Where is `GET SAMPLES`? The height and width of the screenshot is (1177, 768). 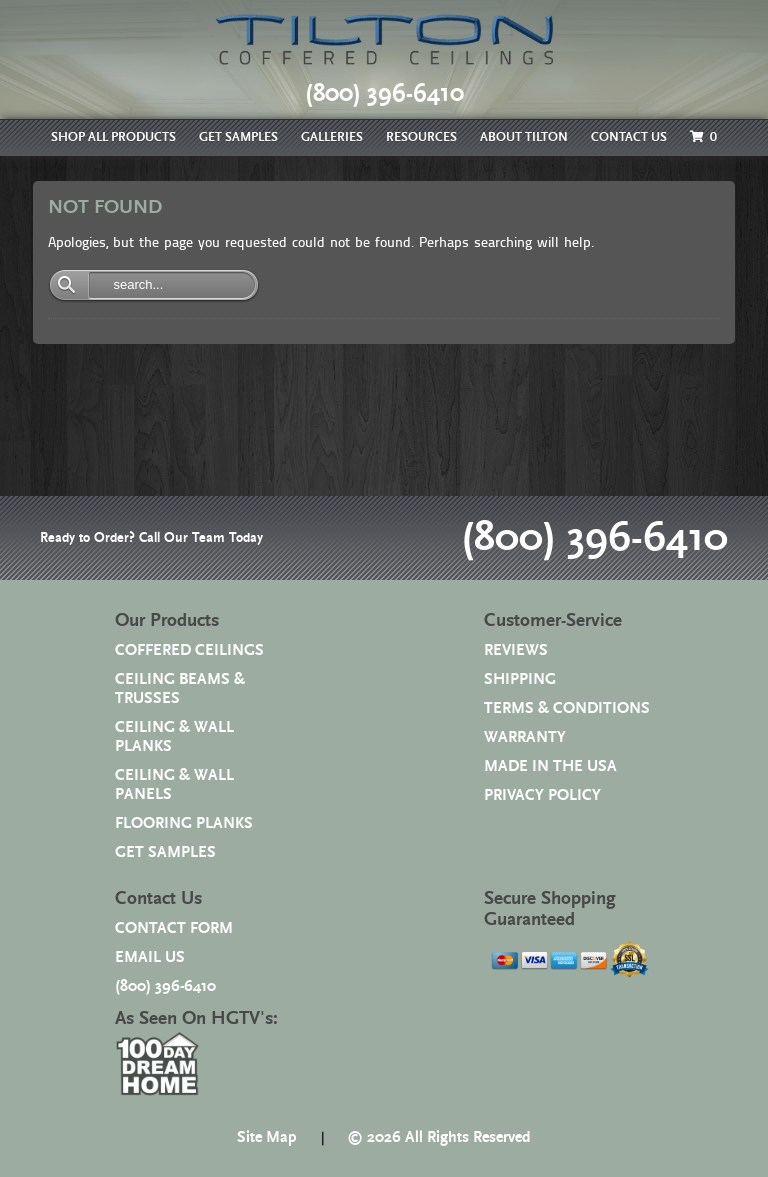 GET SAMPLES is located at coordinates (238, 137).